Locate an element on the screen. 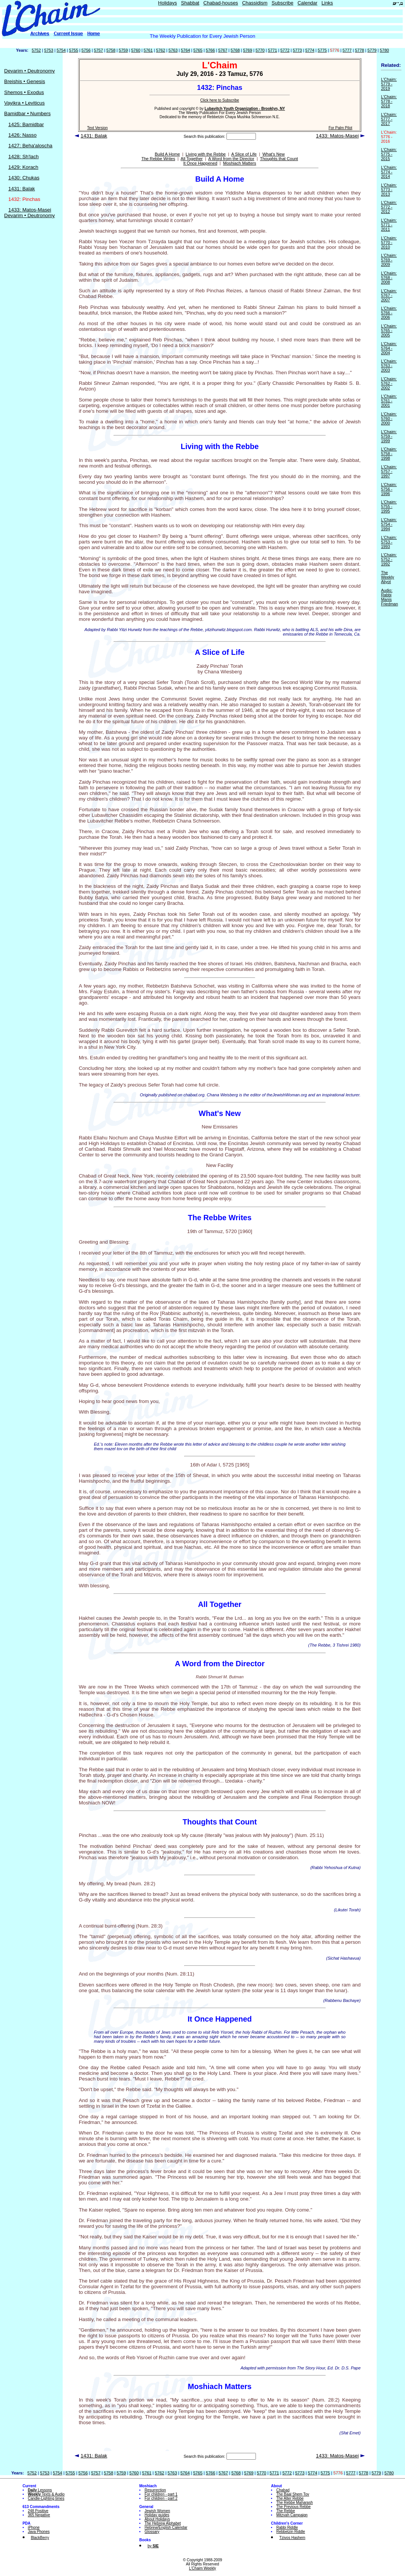 The width and height of the screenshot is (405, 2576). Lubavitch Youth Organization - Brooklyn, NY is located at coordinates (245, 108).